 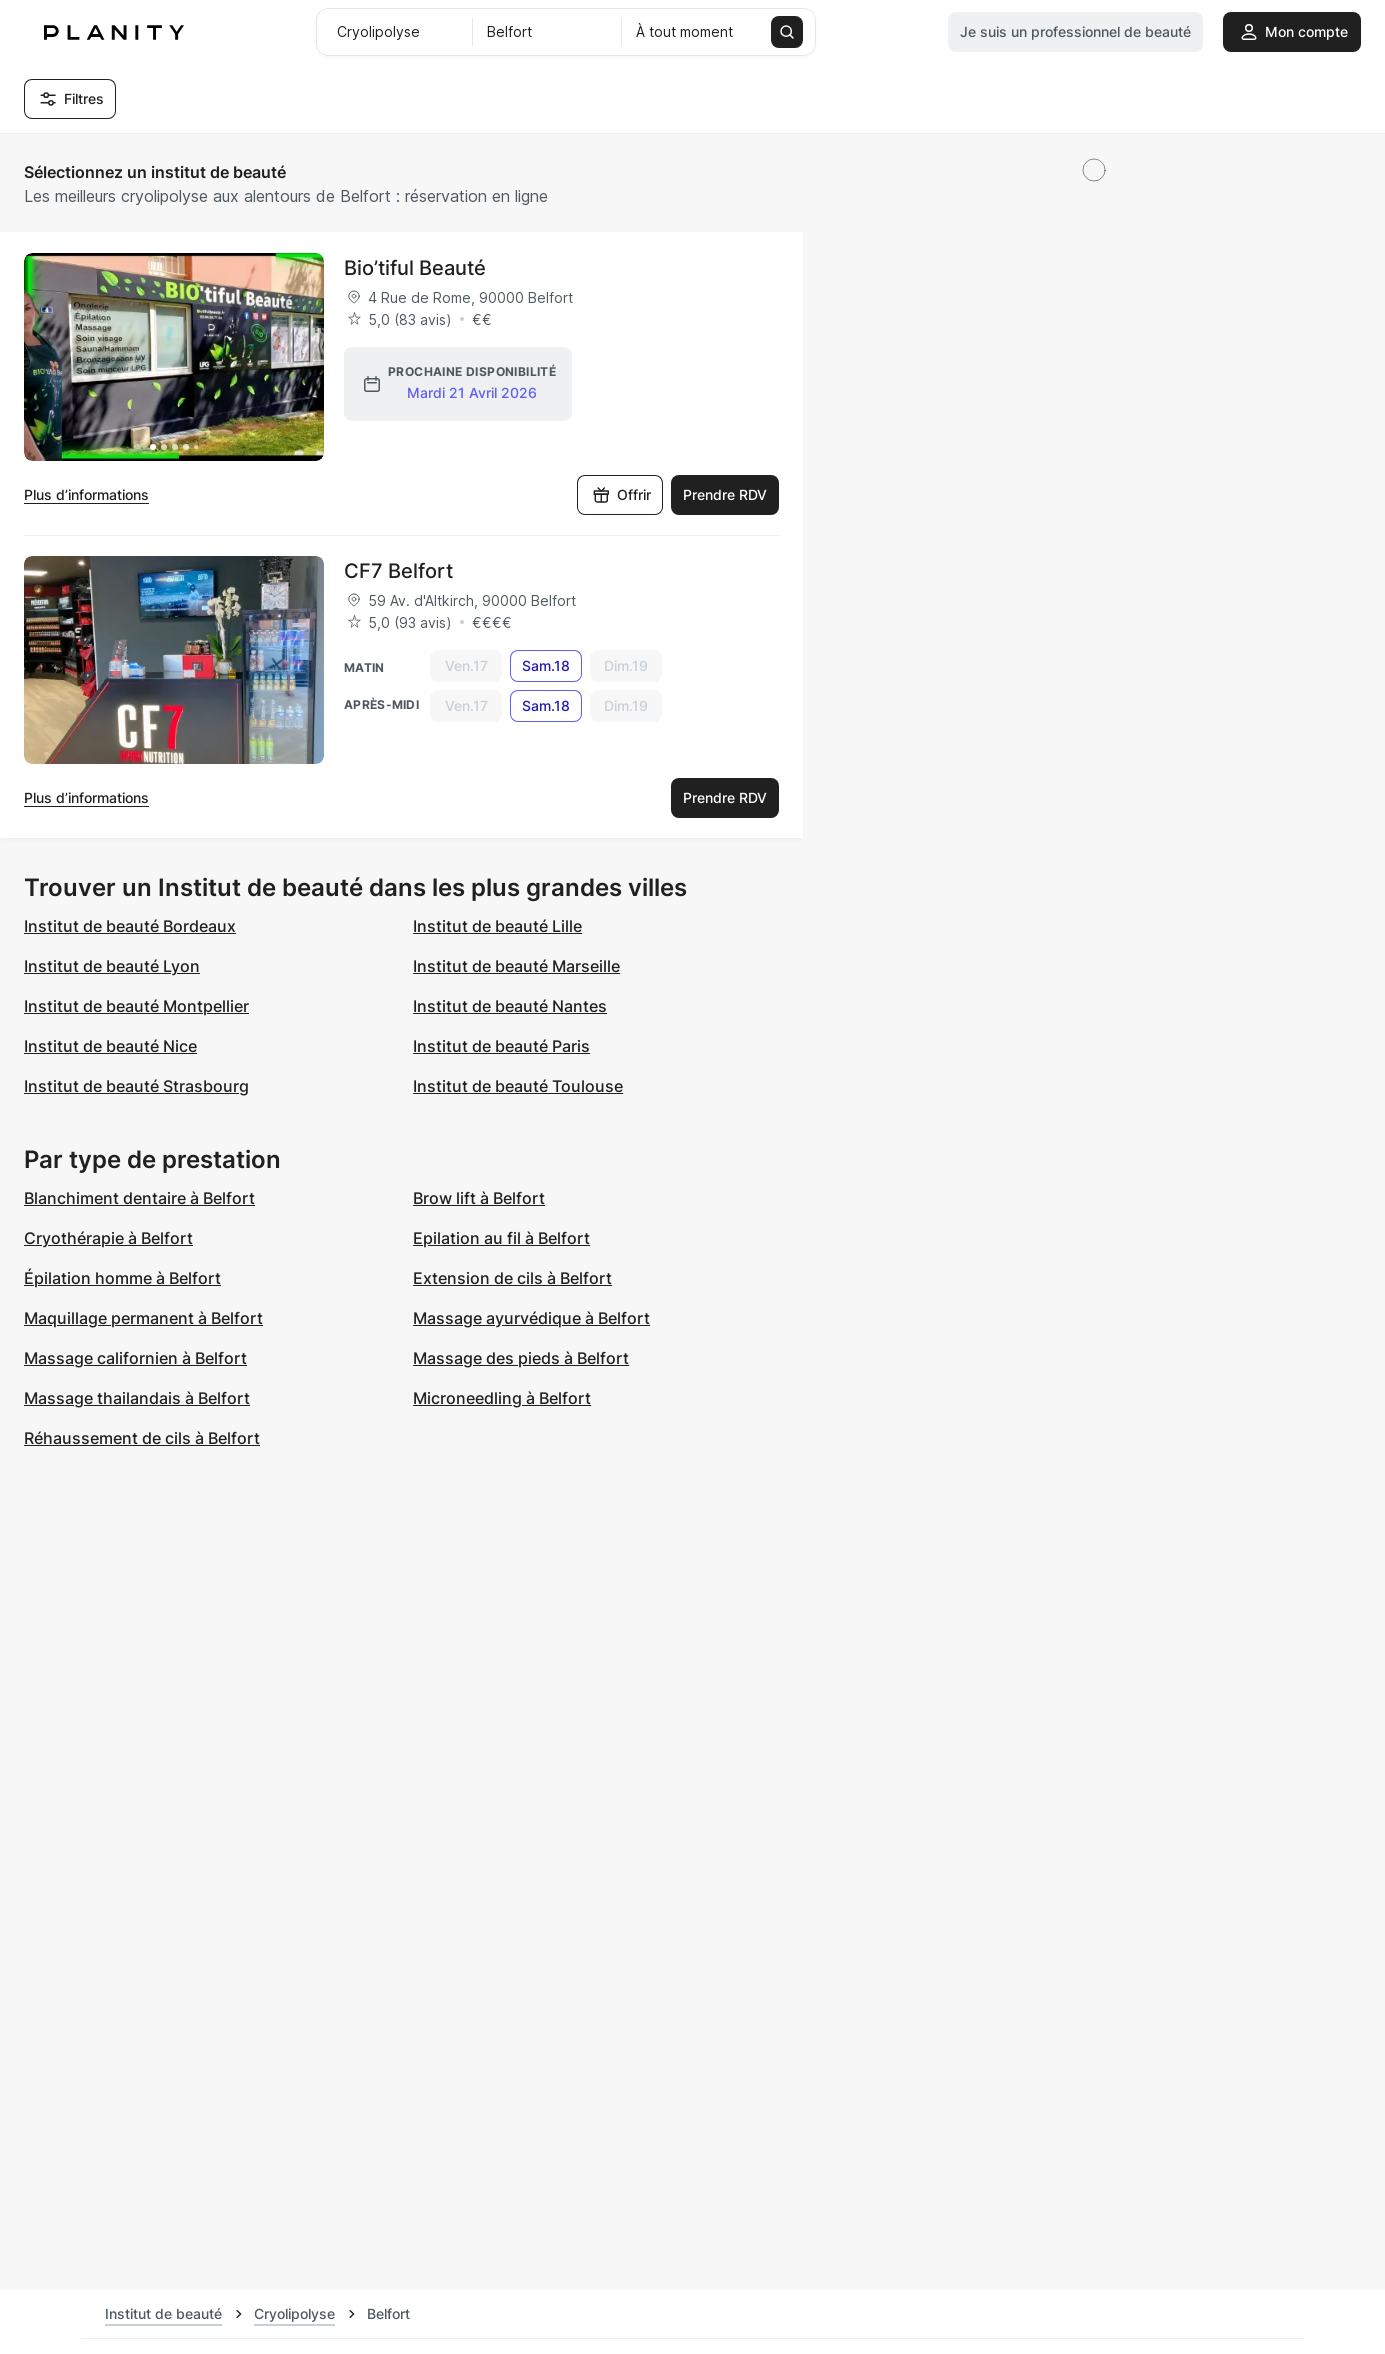 I want to click on Institut de beauté Montpellier, so click(x=136, y=1006).